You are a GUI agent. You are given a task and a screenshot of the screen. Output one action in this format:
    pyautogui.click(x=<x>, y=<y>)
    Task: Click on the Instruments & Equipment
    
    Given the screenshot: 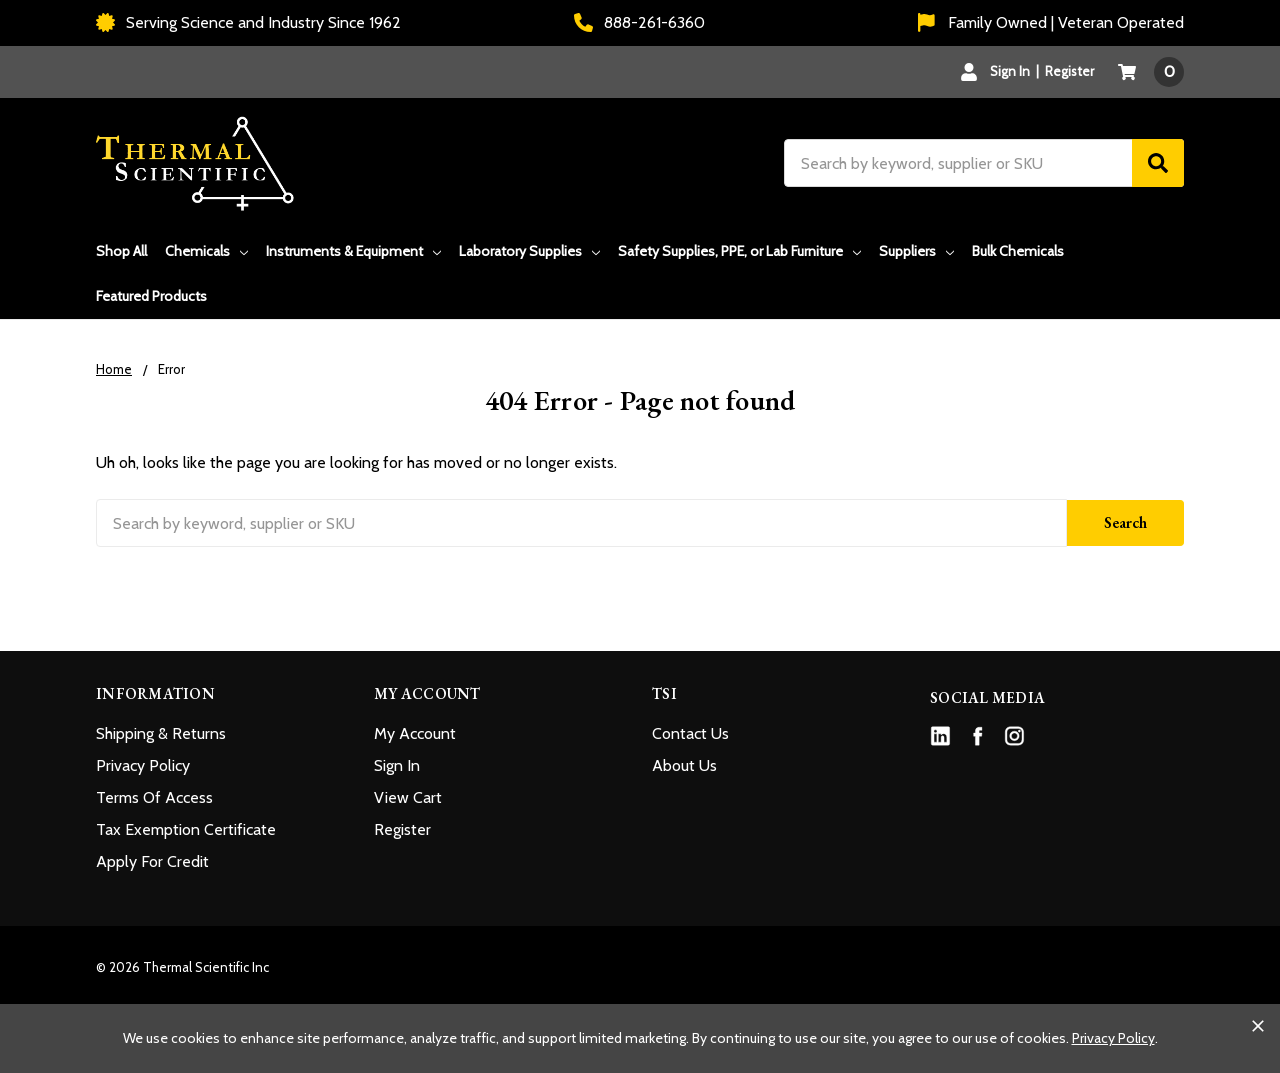 What is the action you would take?
    pyautogui.click(x=353, y=251)
    